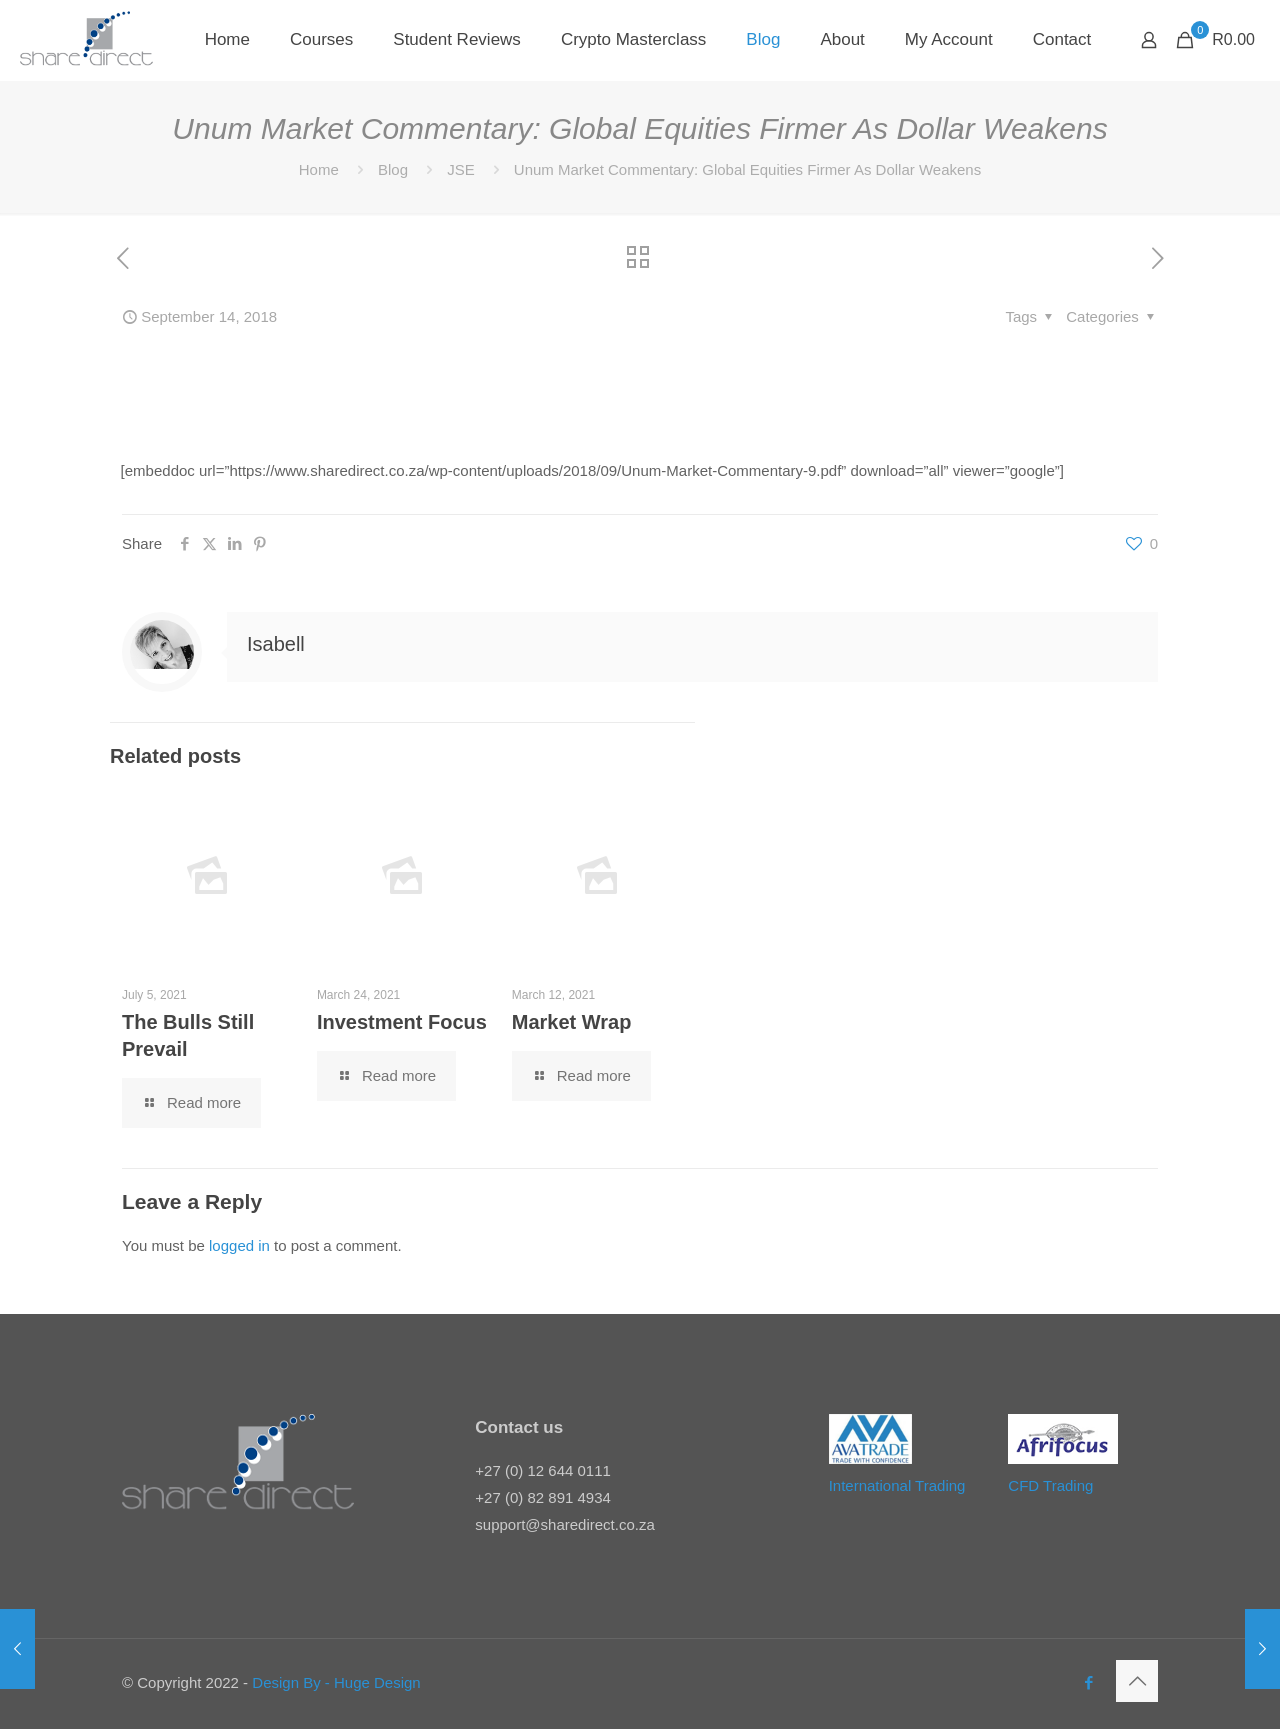 This screenshot has width=1280, height=1729. What do you see at coordinates (402, 1022) in the screenshot?
I see `Investment Focus` at bounding box center [402, 1022].